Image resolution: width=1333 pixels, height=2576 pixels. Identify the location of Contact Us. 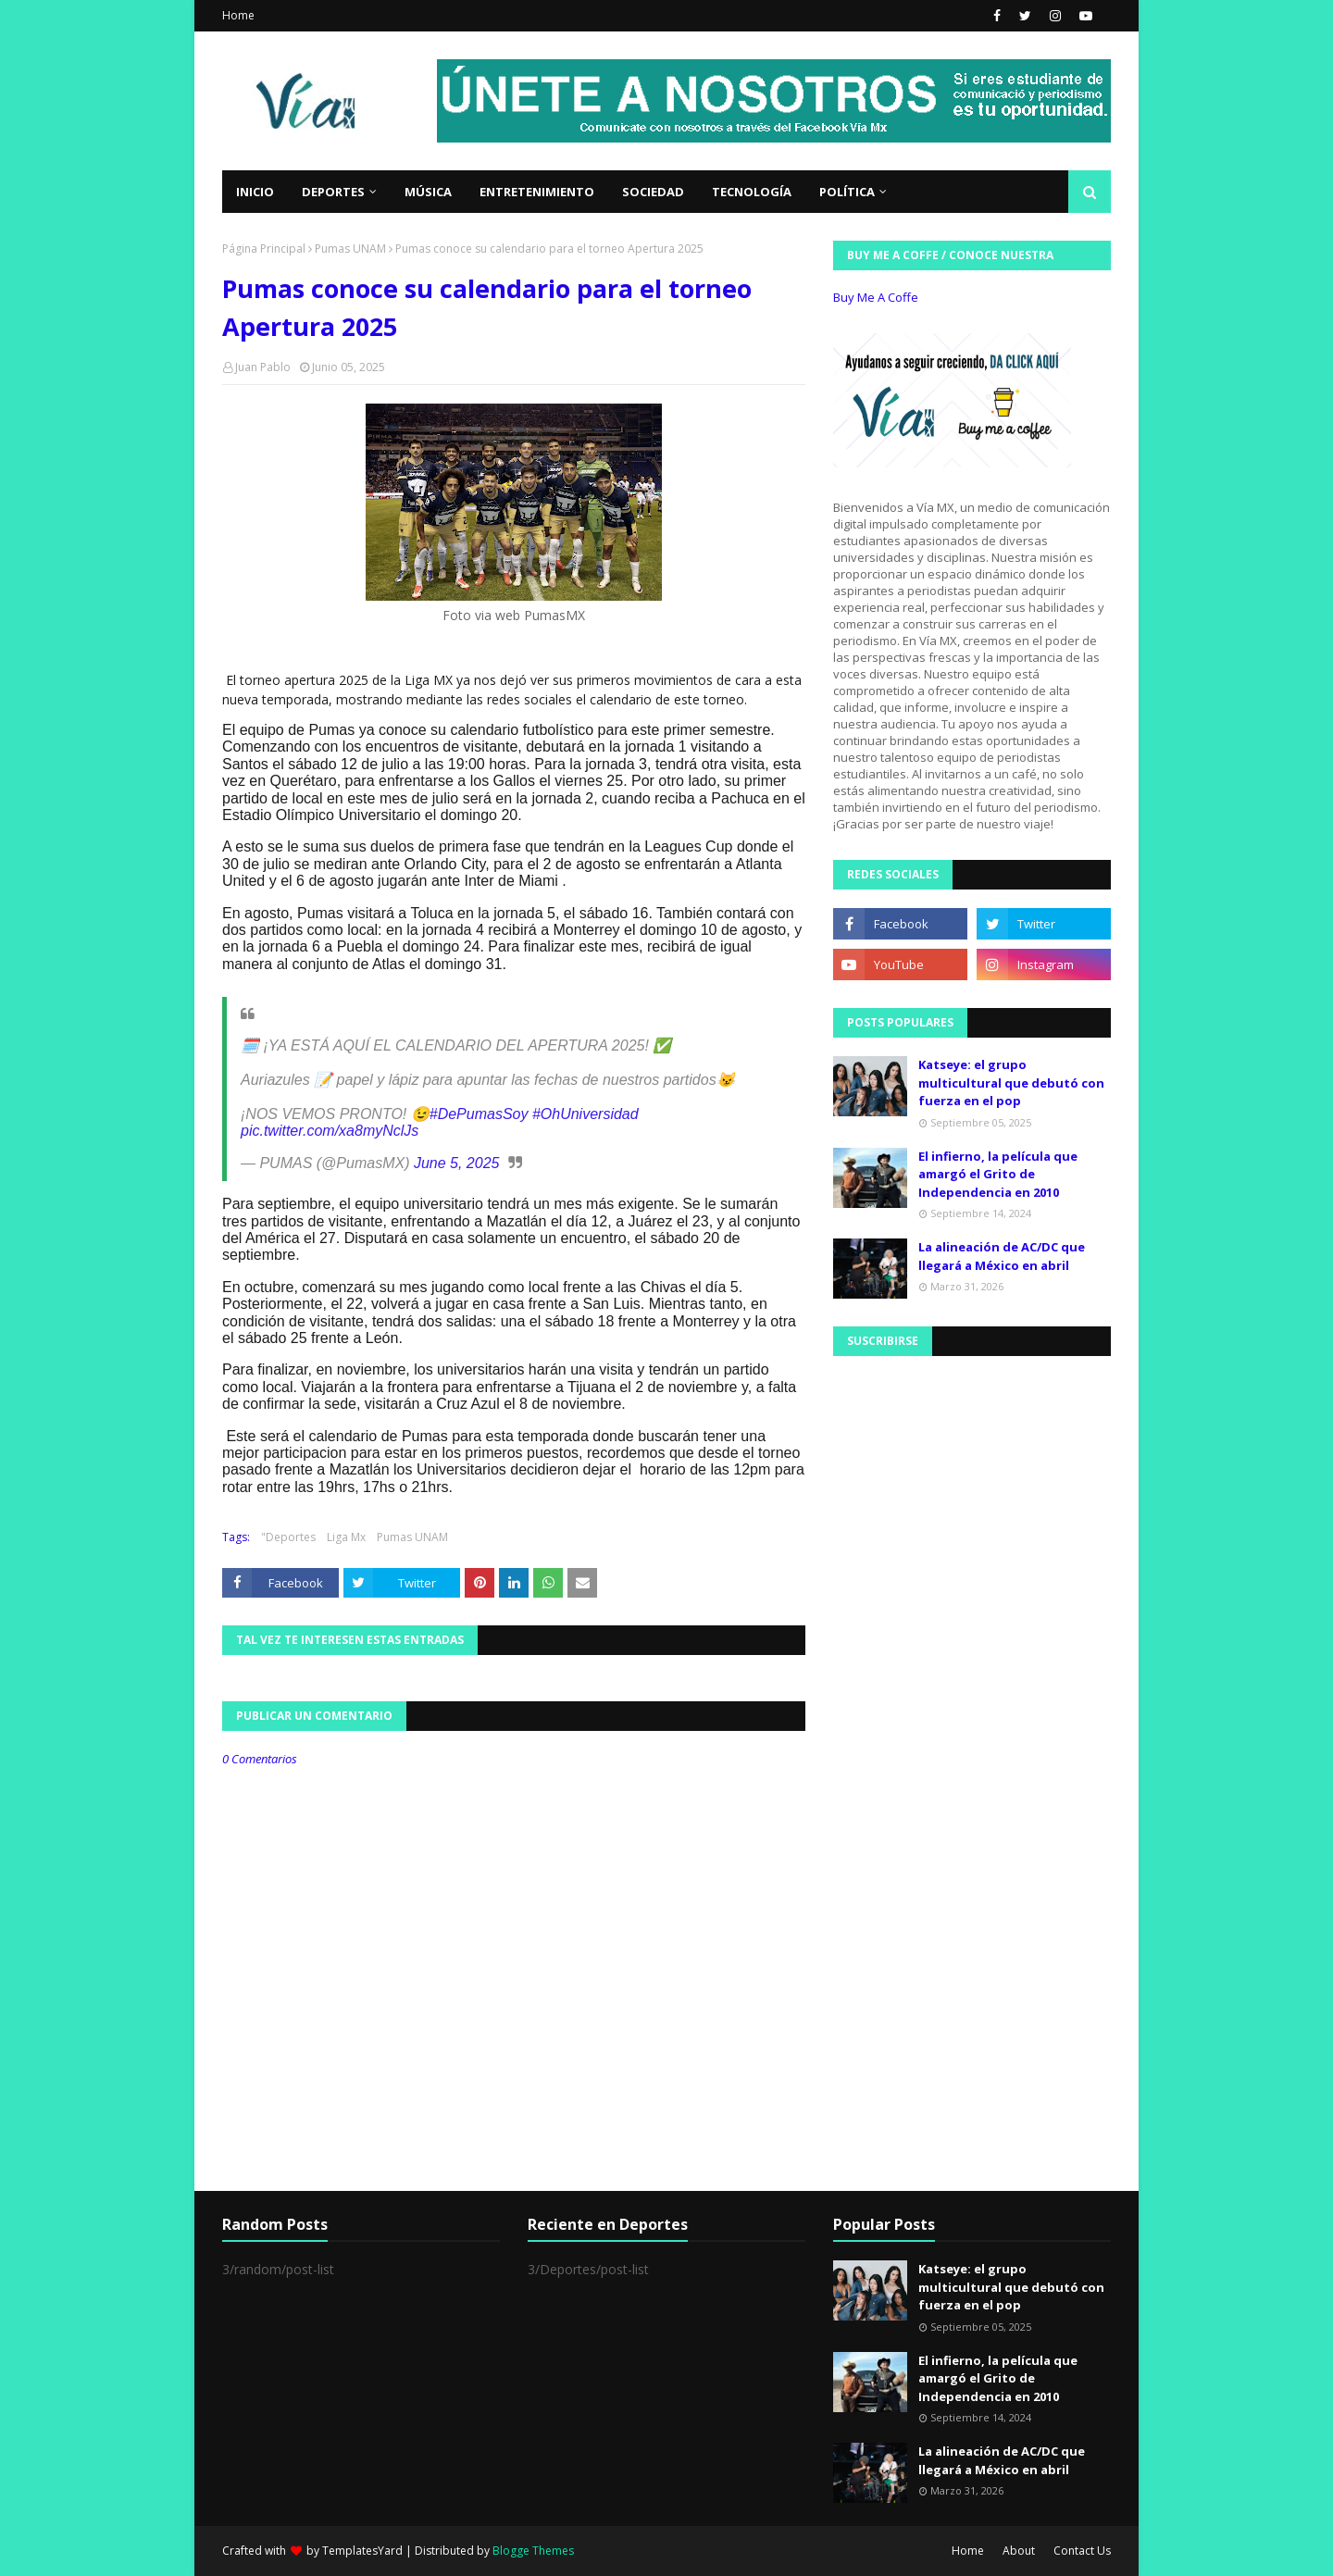
(1082, 2550).